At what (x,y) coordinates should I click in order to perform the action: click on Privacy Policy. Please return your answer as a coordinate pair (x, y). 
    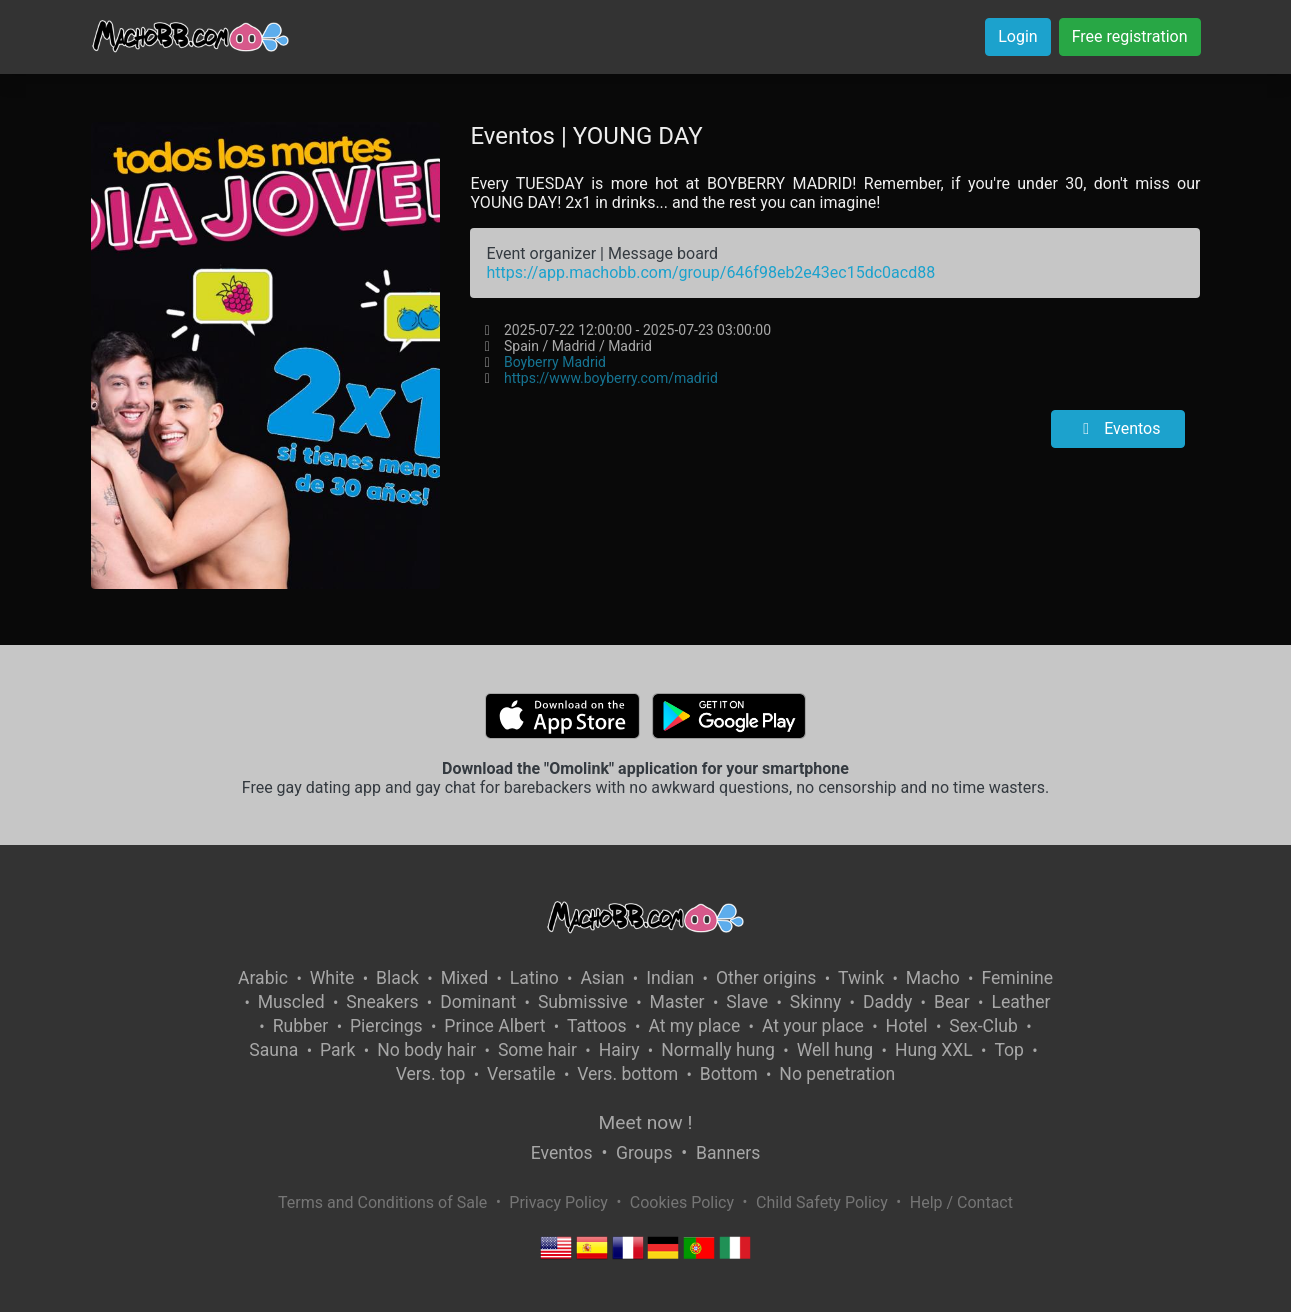
    Looking at the image, I should click on (558, 1202).